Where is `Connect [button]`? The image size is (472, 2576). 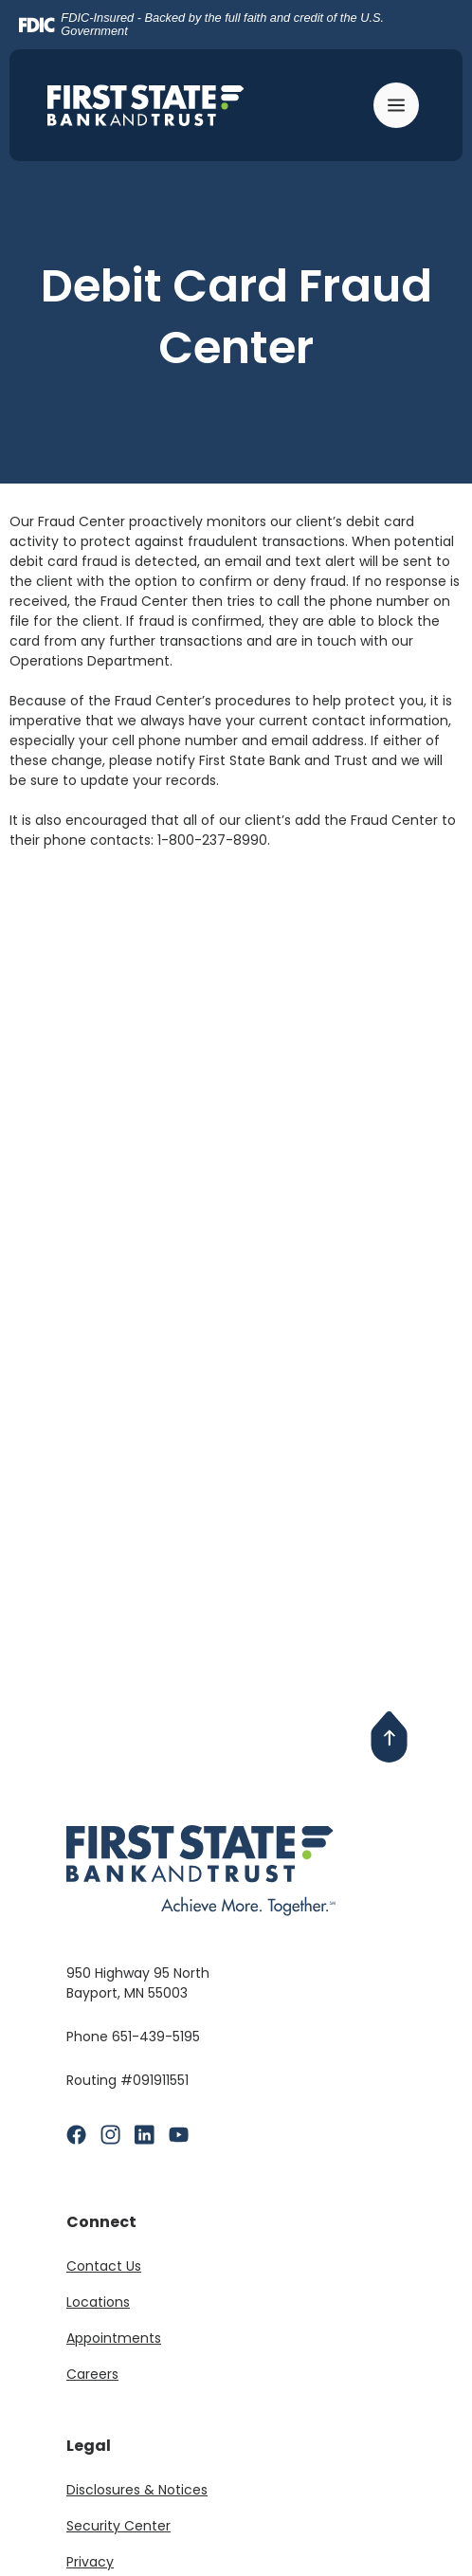 Connect [button] is located at coordinates (101, 2222).